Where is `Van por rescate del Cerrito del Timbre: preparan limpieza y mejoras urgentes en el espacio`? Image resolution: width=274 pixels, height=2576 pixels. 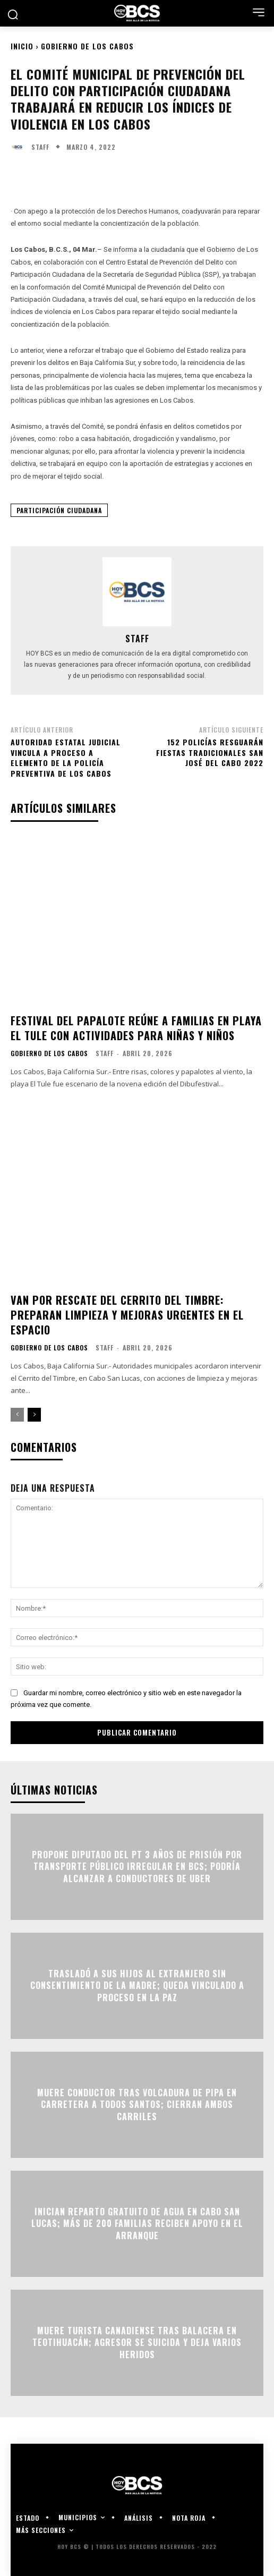 Van por rescate del Cerrito del Timbre: preparan limpieza y mejoras urgentes en el espacio is located at coordinates (127, 1315).